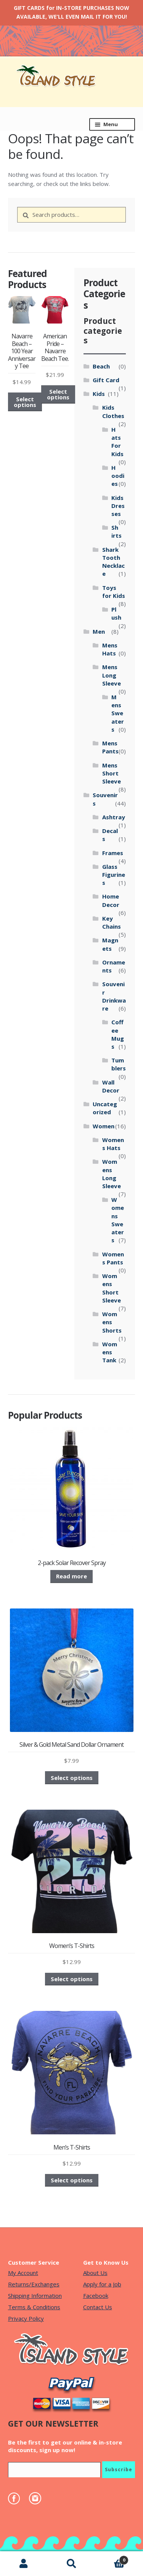 Image resolution: width=143 pixels, height=2576 pixels. Describe the element at coordinates (102, 2284) in the screenshot. I see `Apply for a Job` at that location.